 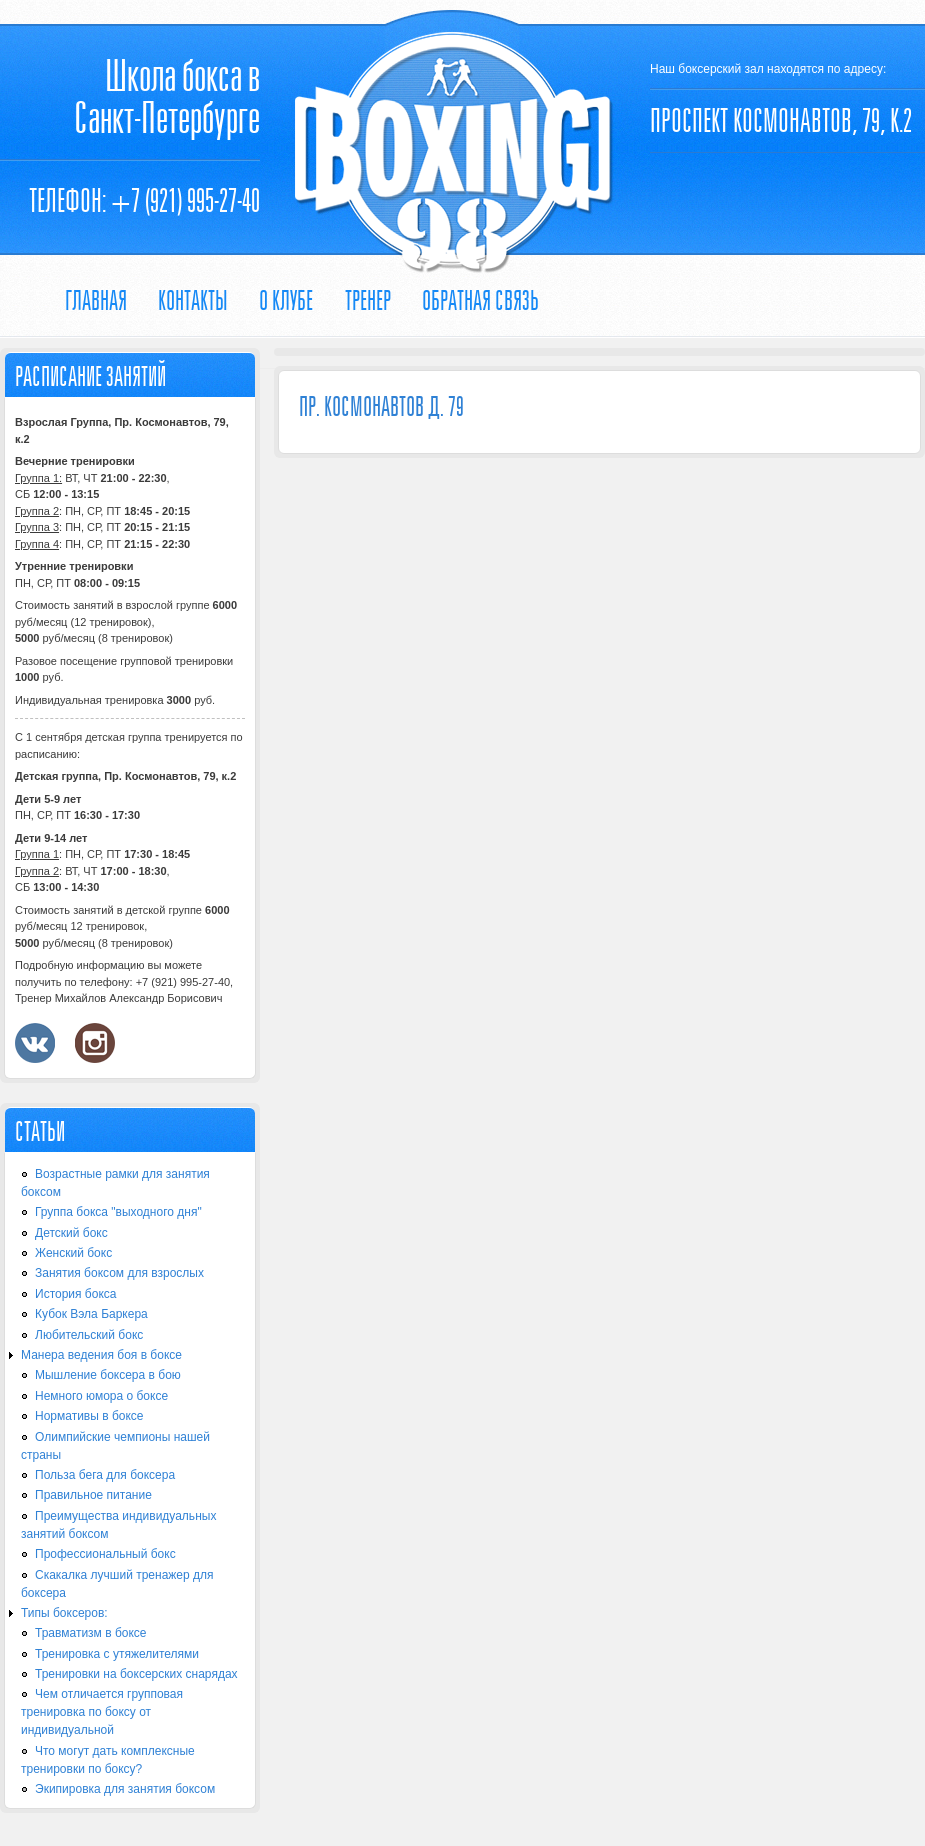 I want to click on ТРЕНЕР, so click(x=368, y=300).